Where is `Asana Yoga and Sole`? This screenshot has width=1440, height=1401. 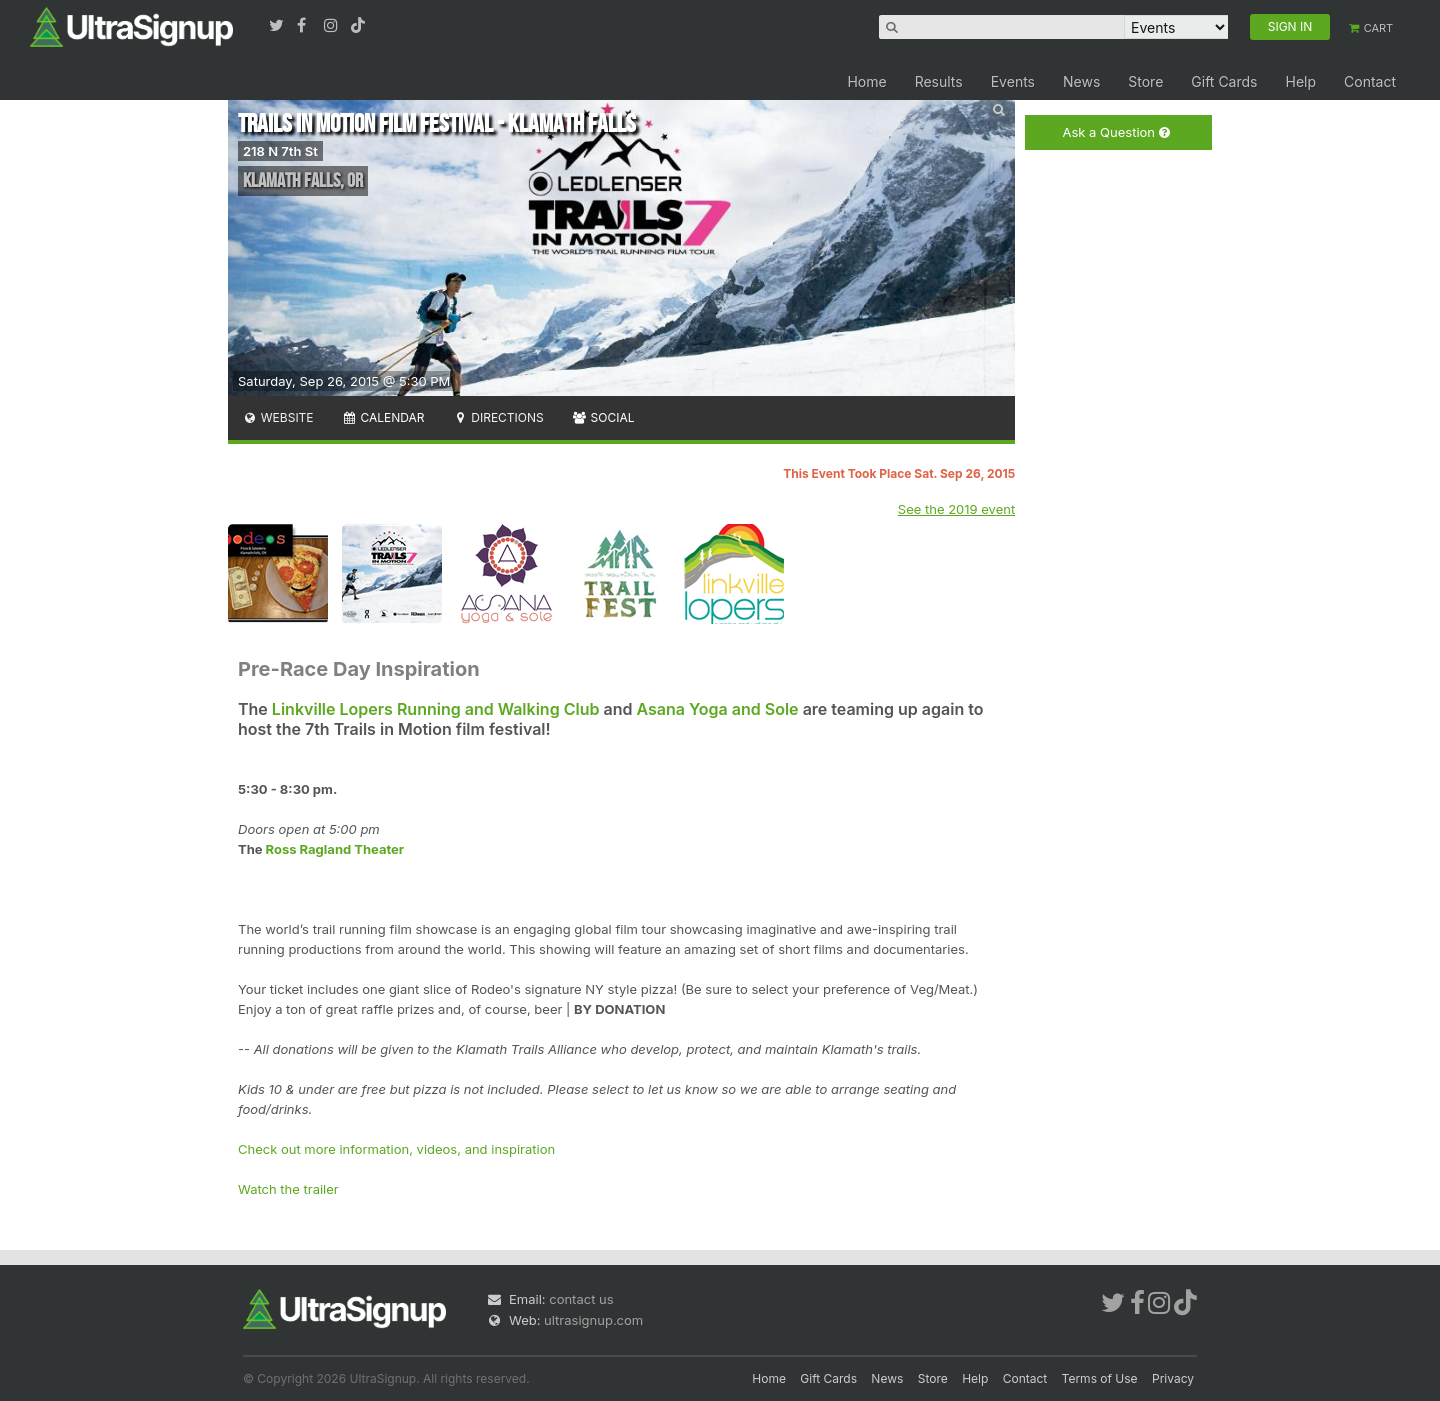
Asana Yoga and Sole is located at coordinates (717, 709).